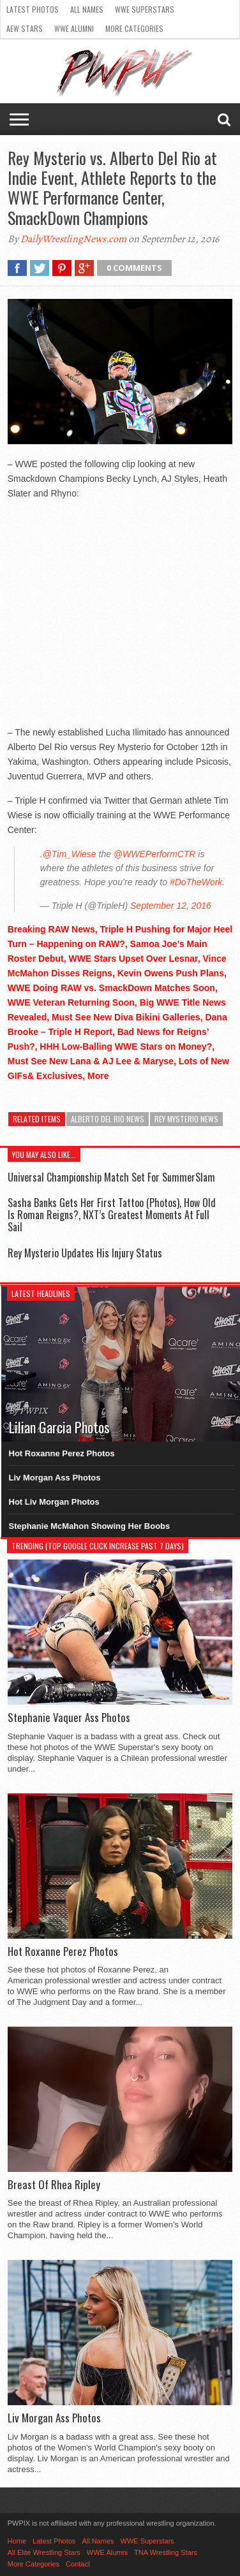 This screenshot has width=240, height=2576. What do you see at coordinates (78, 2564) in the screenshot?
I see `Contact` at bounding box center [78, 2564].